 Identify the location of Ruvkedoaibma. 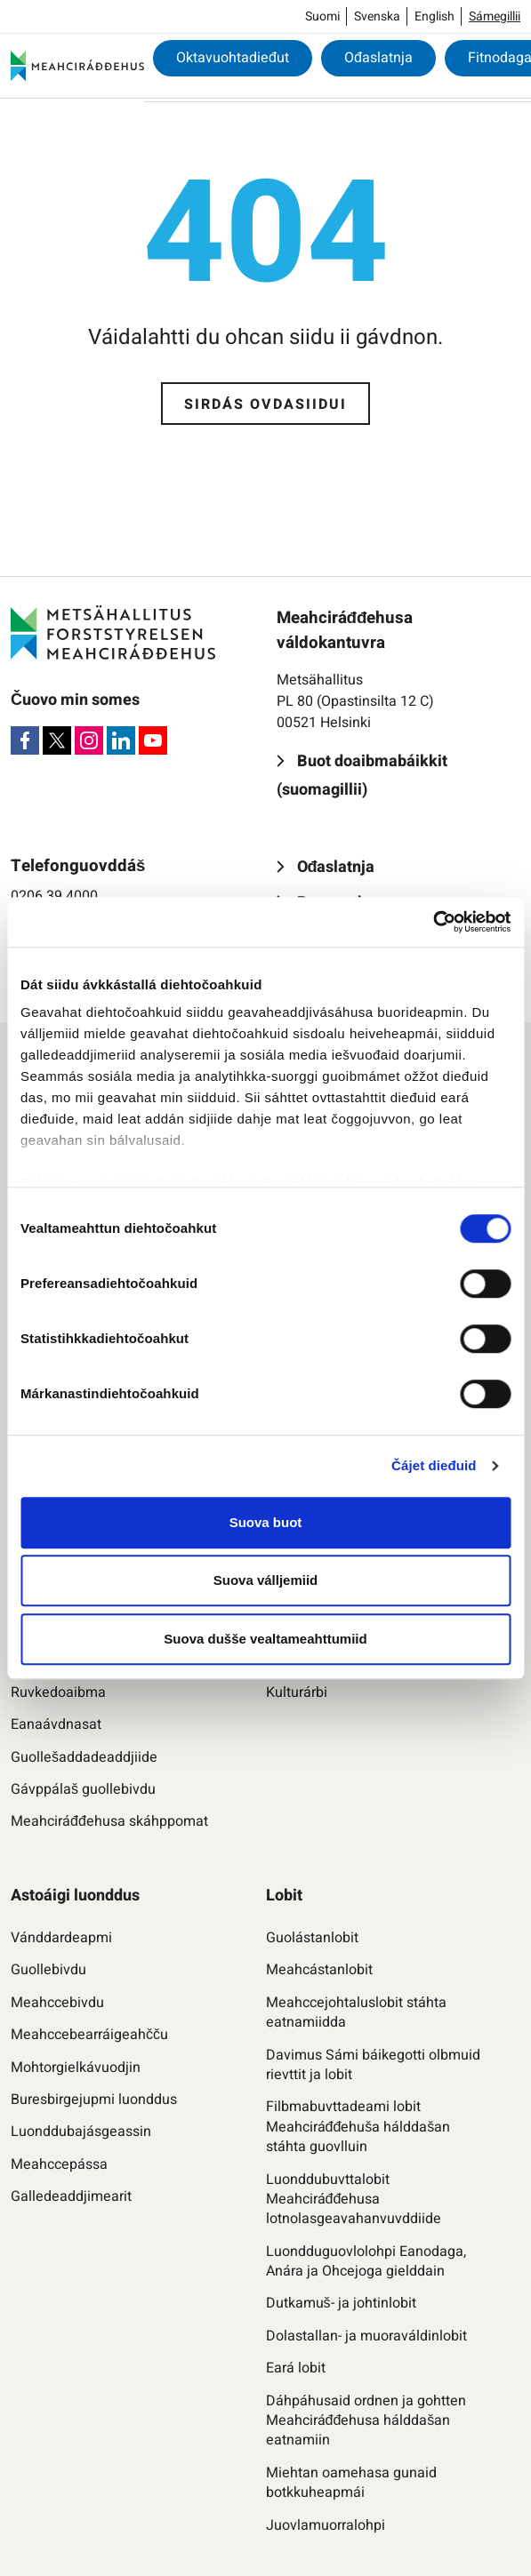
(58, 1692).